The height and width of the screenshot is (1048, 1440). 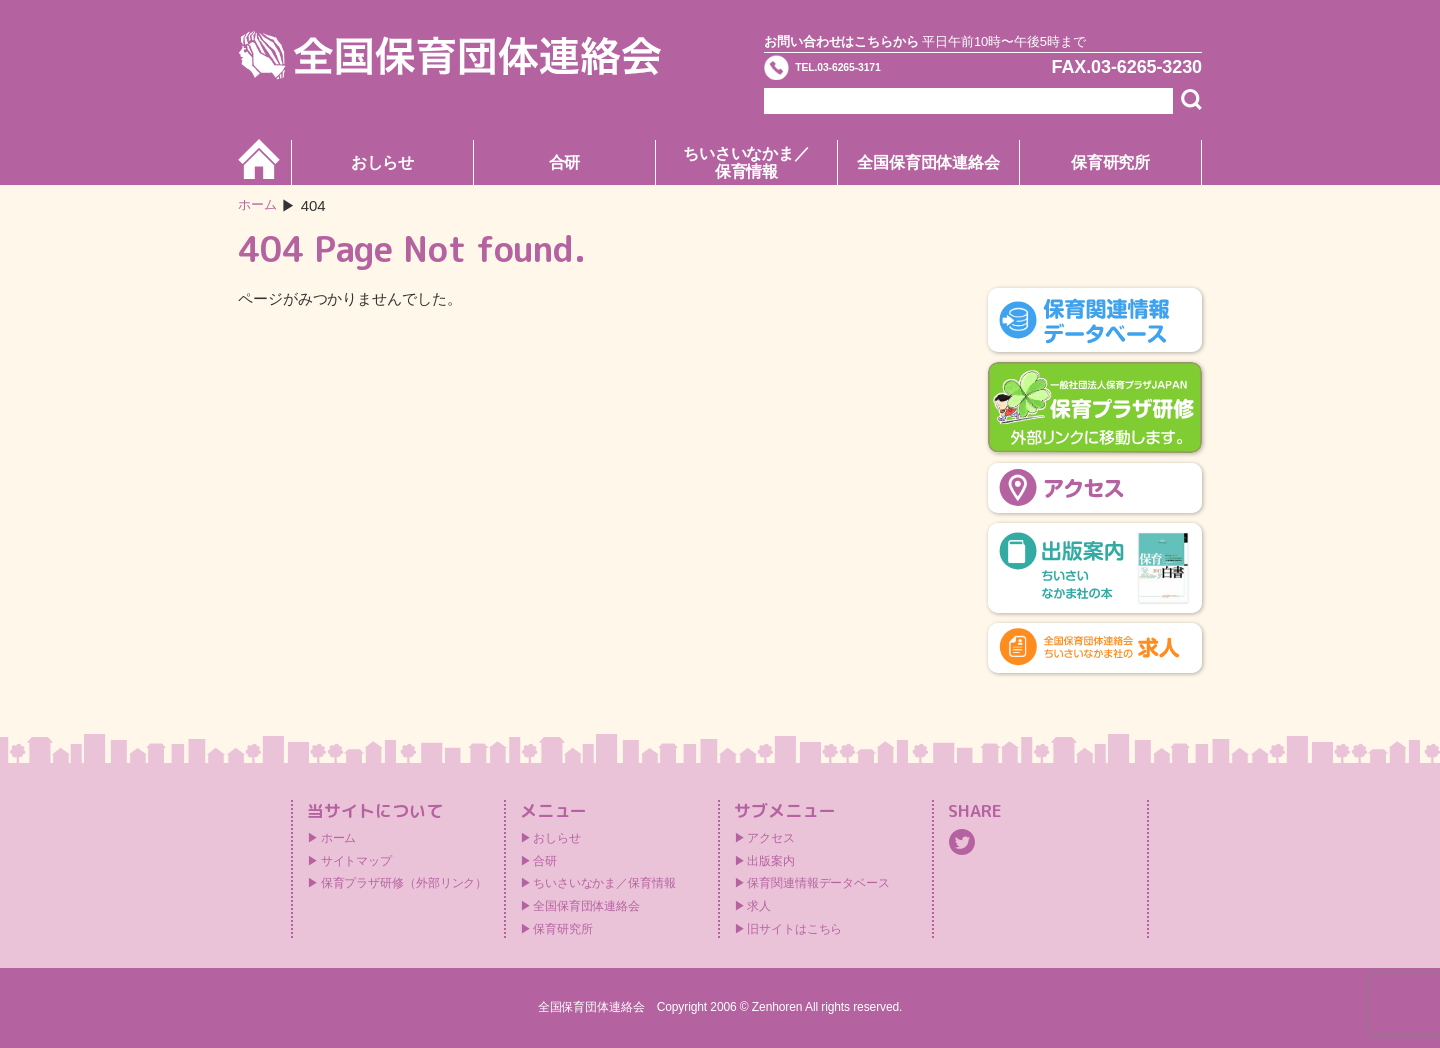 I want to click on 求人, so click(x=759, y=906).